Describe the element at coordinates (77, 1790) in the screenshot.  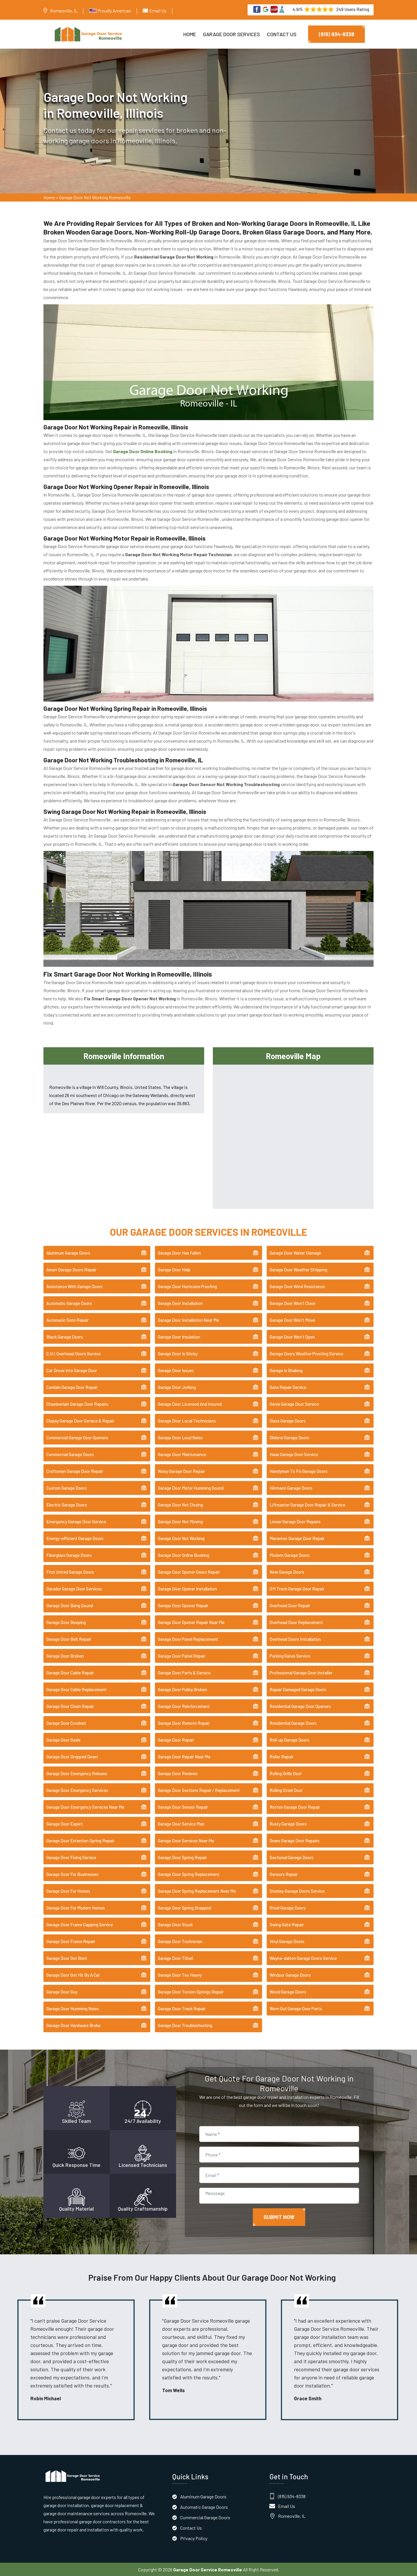
I see `Garage Door Emergency Services` at that location.